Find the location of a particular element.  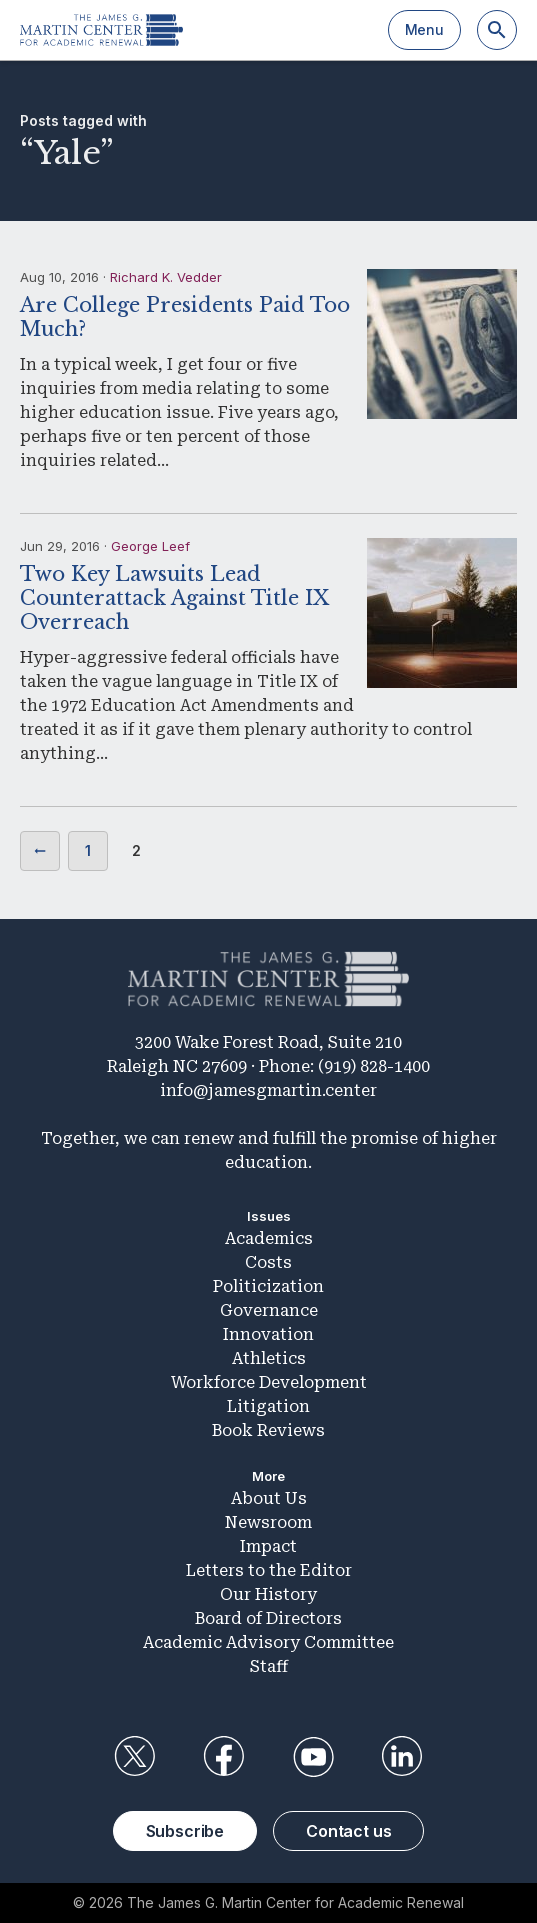

Previous is located at coordinates (40, 851).